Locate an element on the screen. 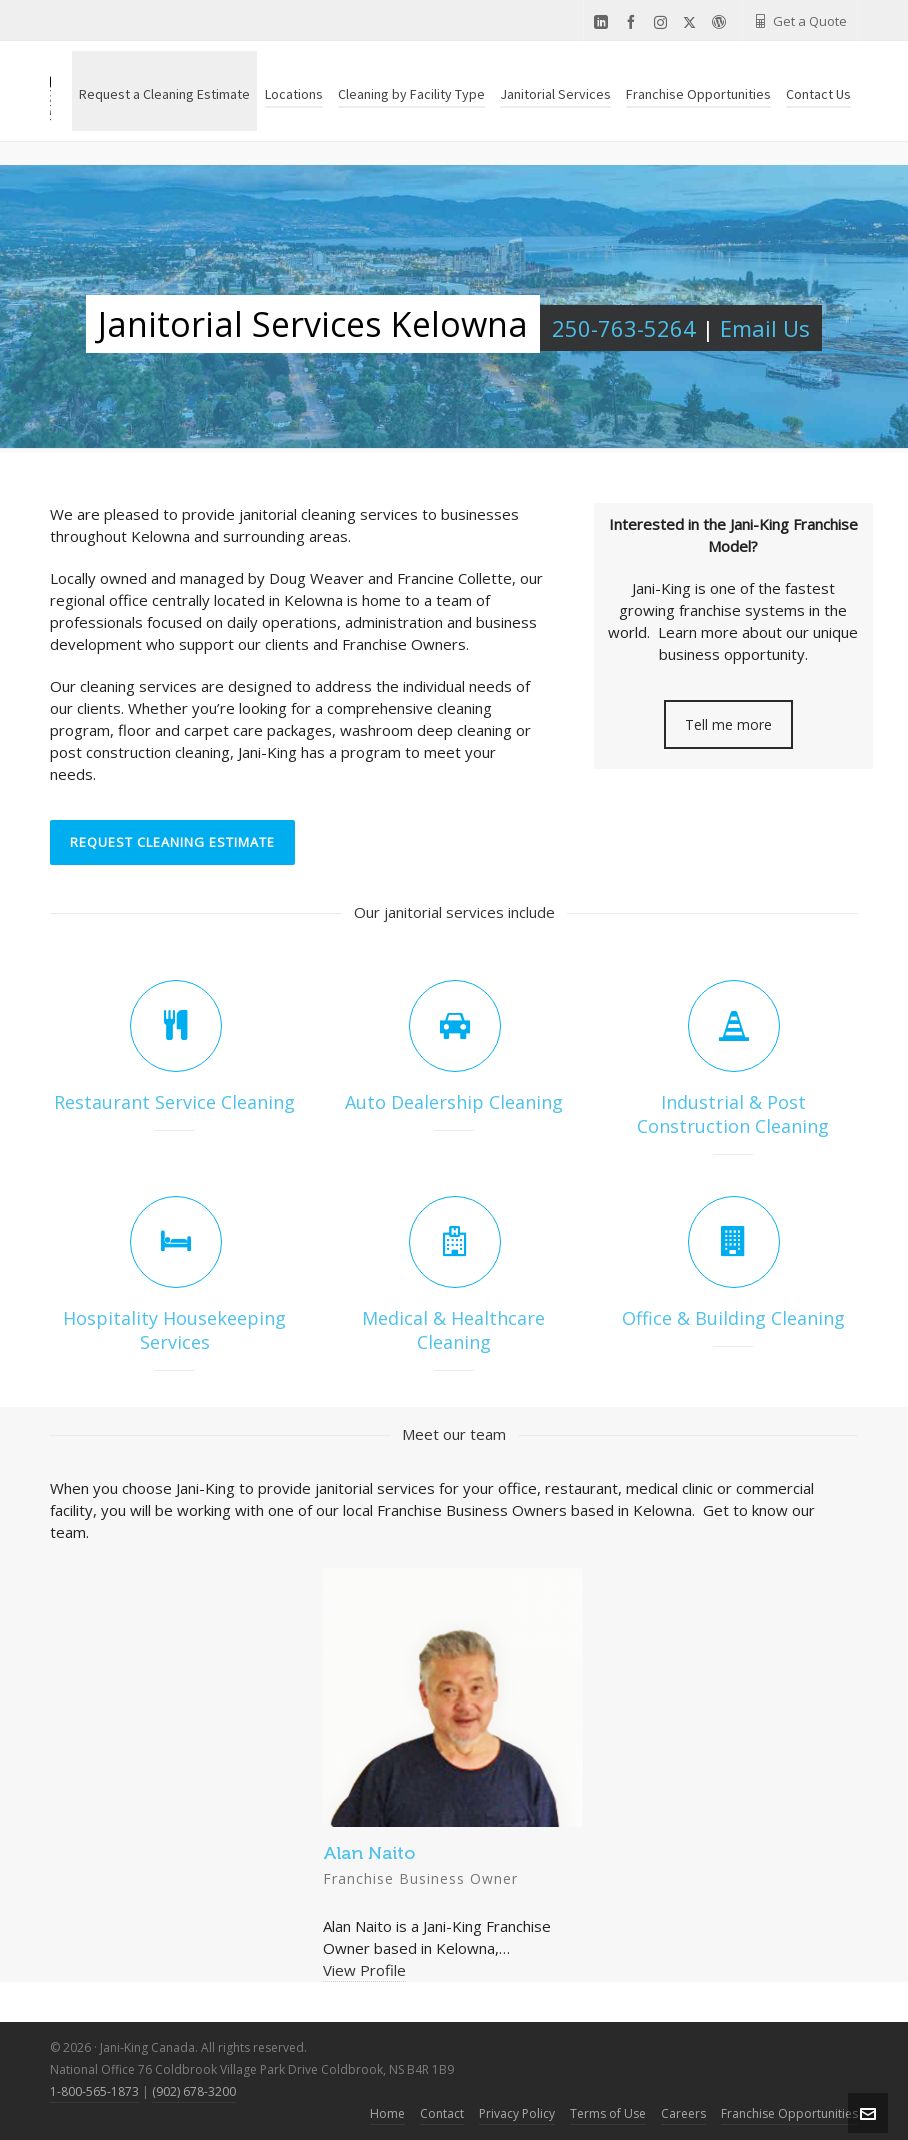 The width and height of the screenshot is (908, 2140). Hospitality Housekeeping Services is located at coordinates (174, 1330).